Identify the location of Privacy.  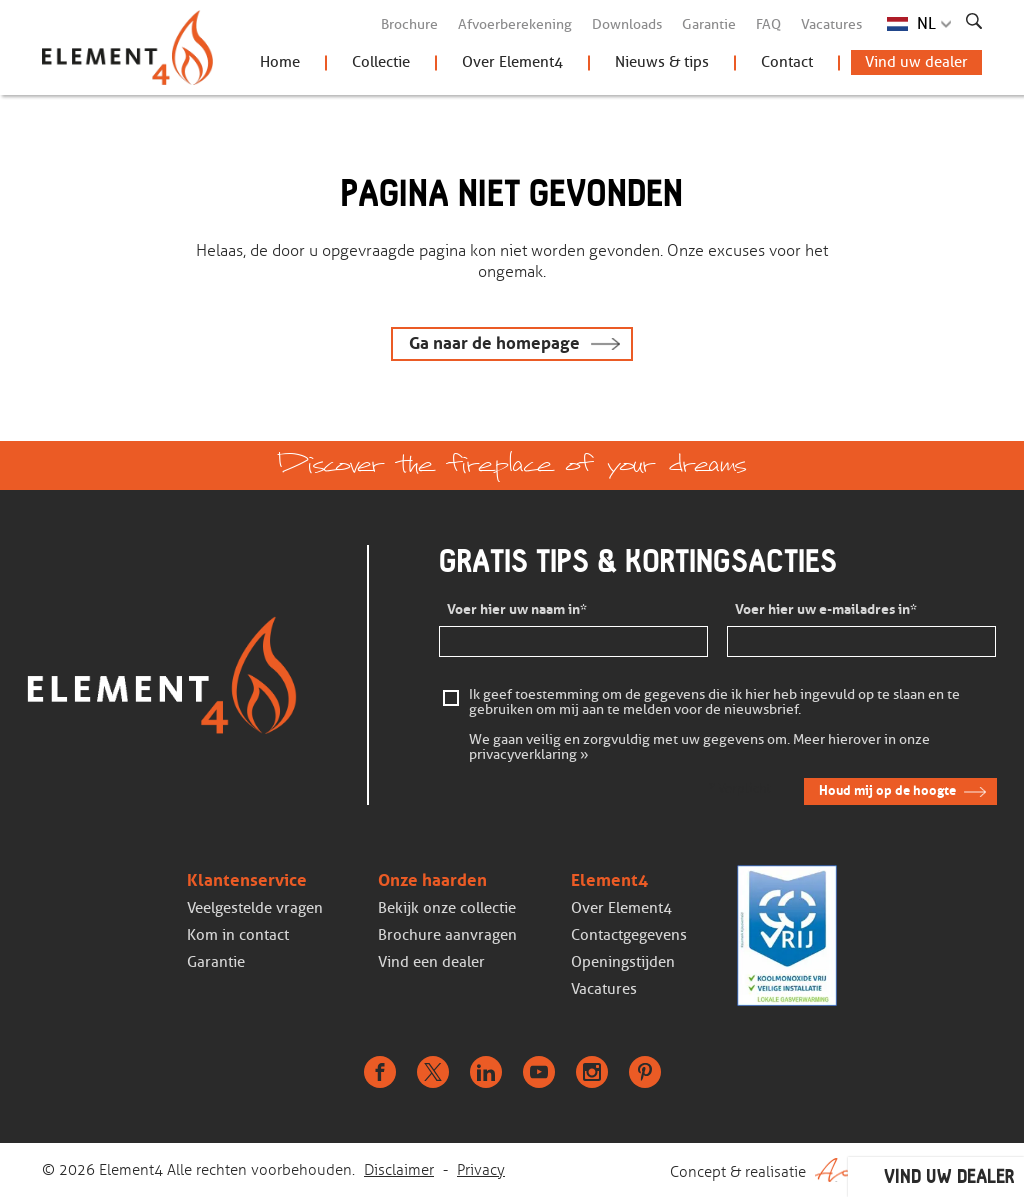
(481, 1170).